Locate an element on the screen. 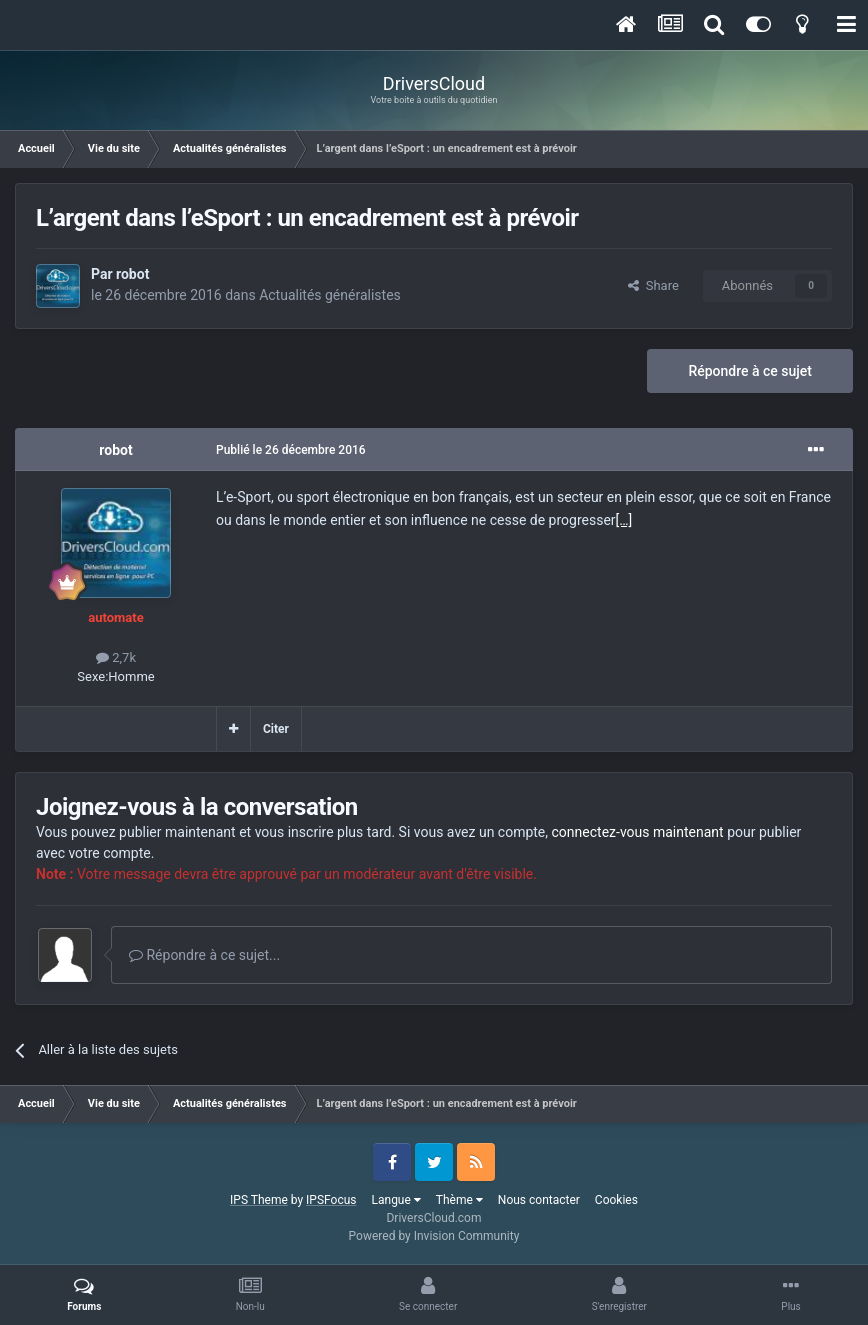  Langue is located at coordinates (396, 1200).